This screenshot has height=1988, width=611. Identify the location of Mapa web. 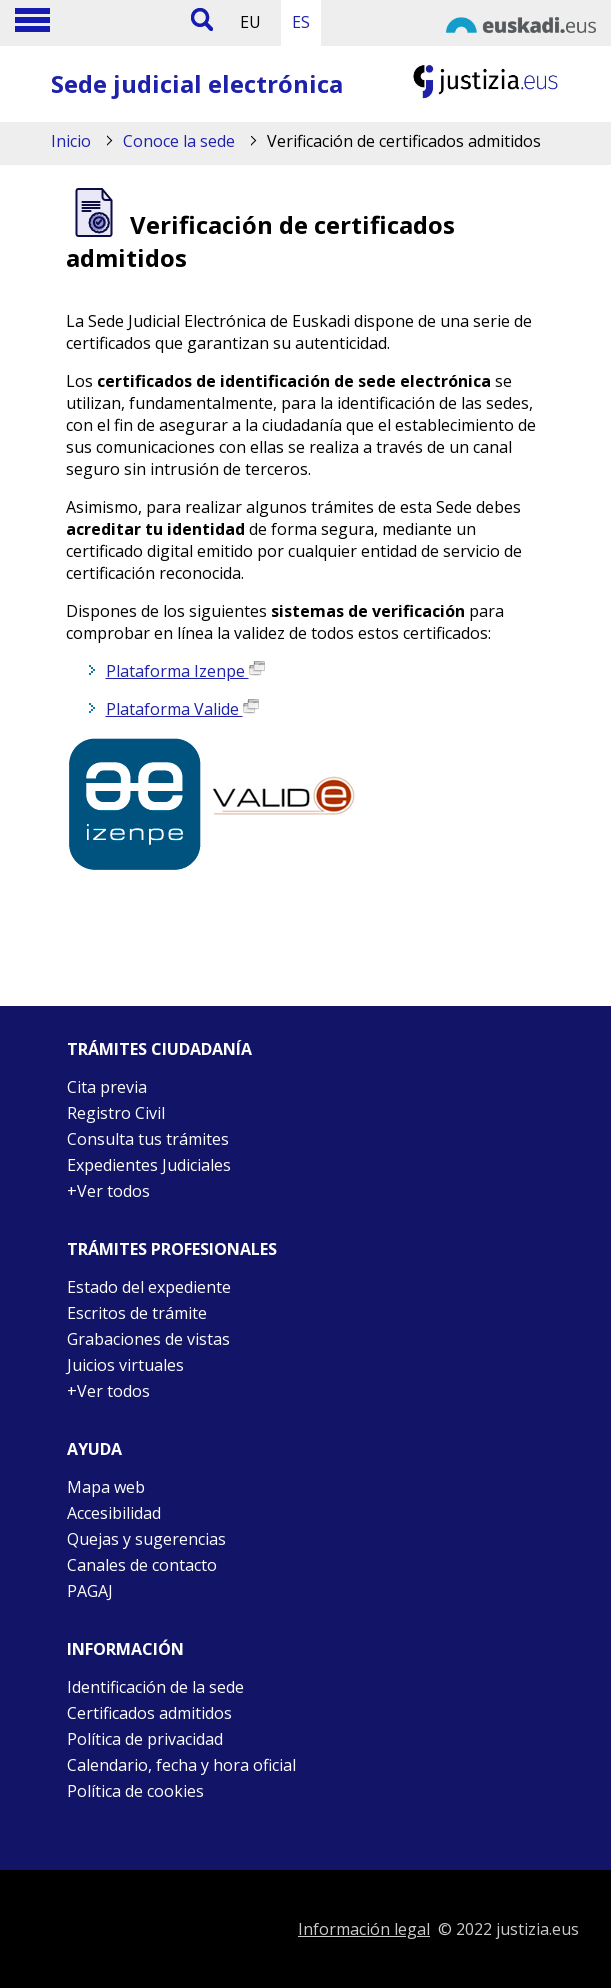
(106, 1487).